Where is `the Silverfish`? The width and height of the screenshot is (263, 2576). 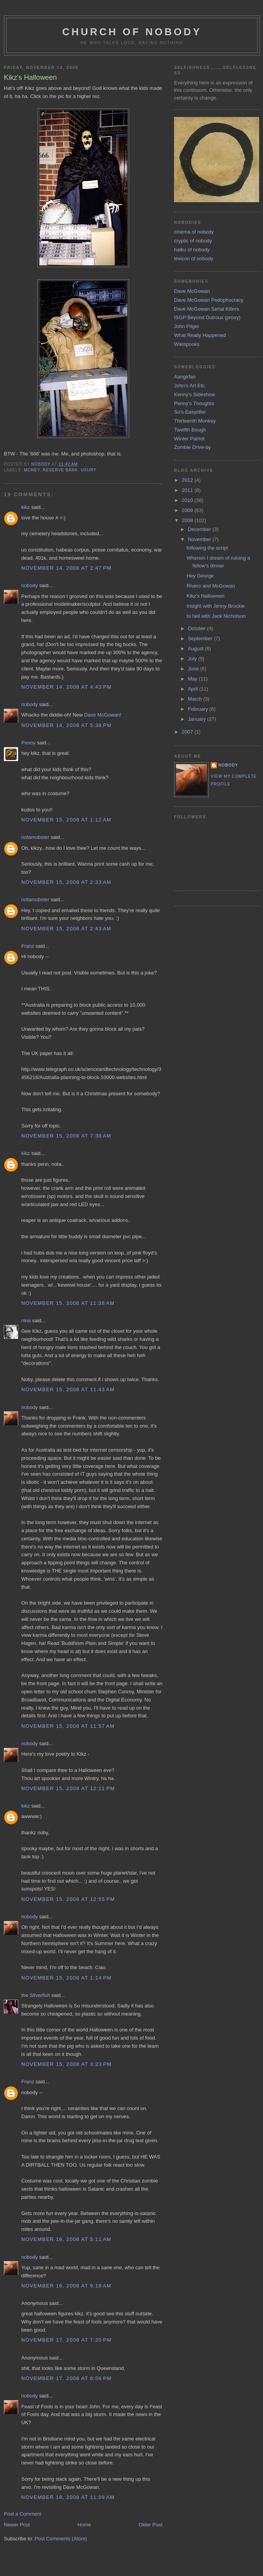
the Silverfish is located at coordinates (35, 1995).